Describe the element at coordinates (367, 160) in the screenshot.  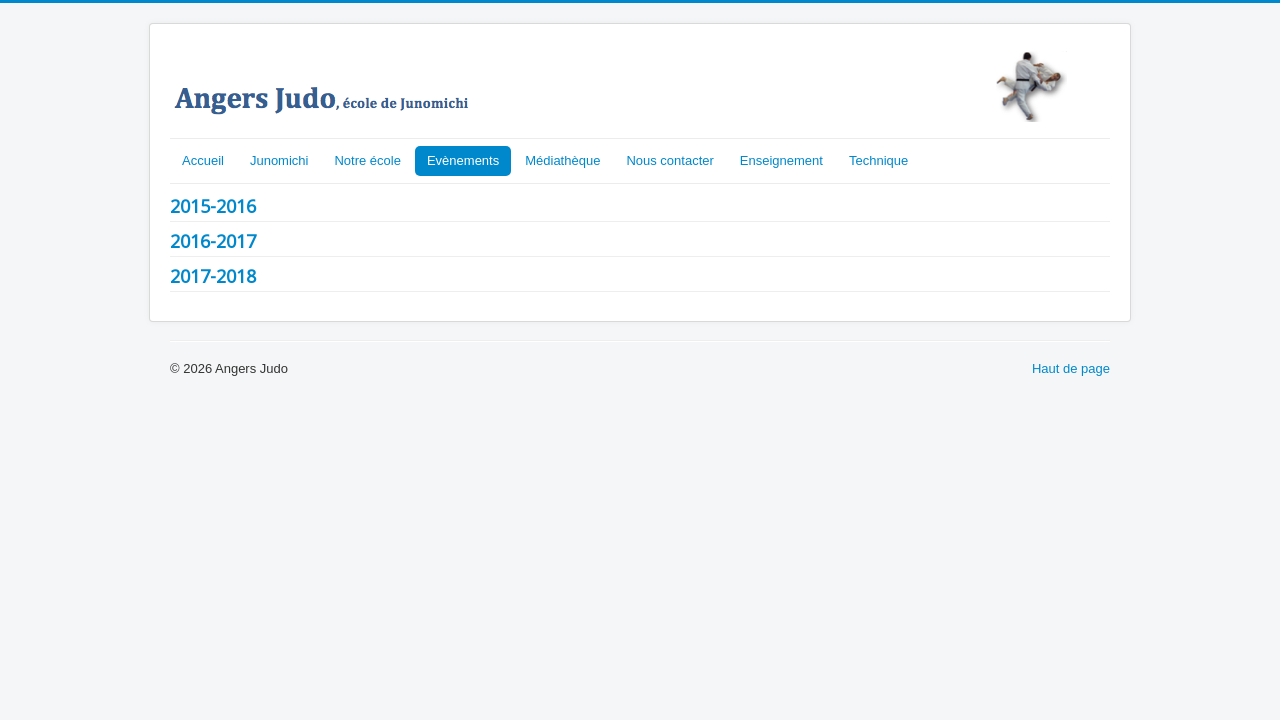
I see `Notre école` at that location.